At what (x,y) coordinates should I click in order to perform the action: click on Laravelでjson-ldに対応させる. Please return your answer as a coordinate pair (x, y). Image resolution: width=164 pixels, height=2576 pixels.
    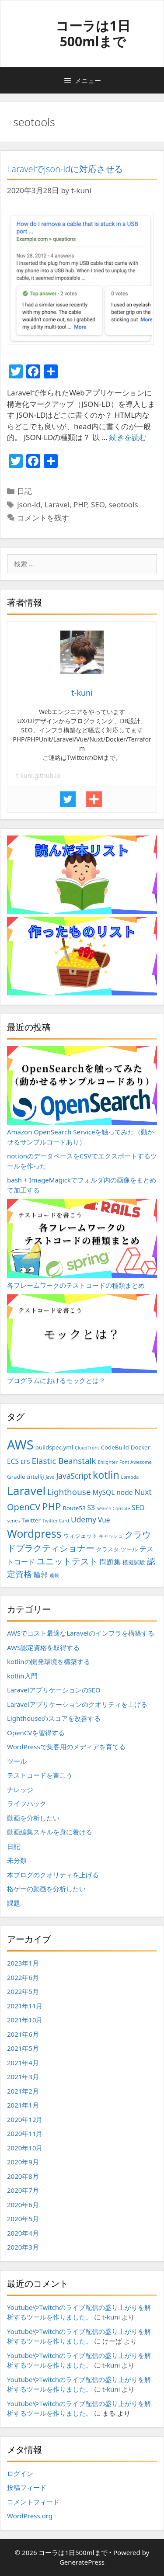
    Looking at the image, I should click on (65, 169).